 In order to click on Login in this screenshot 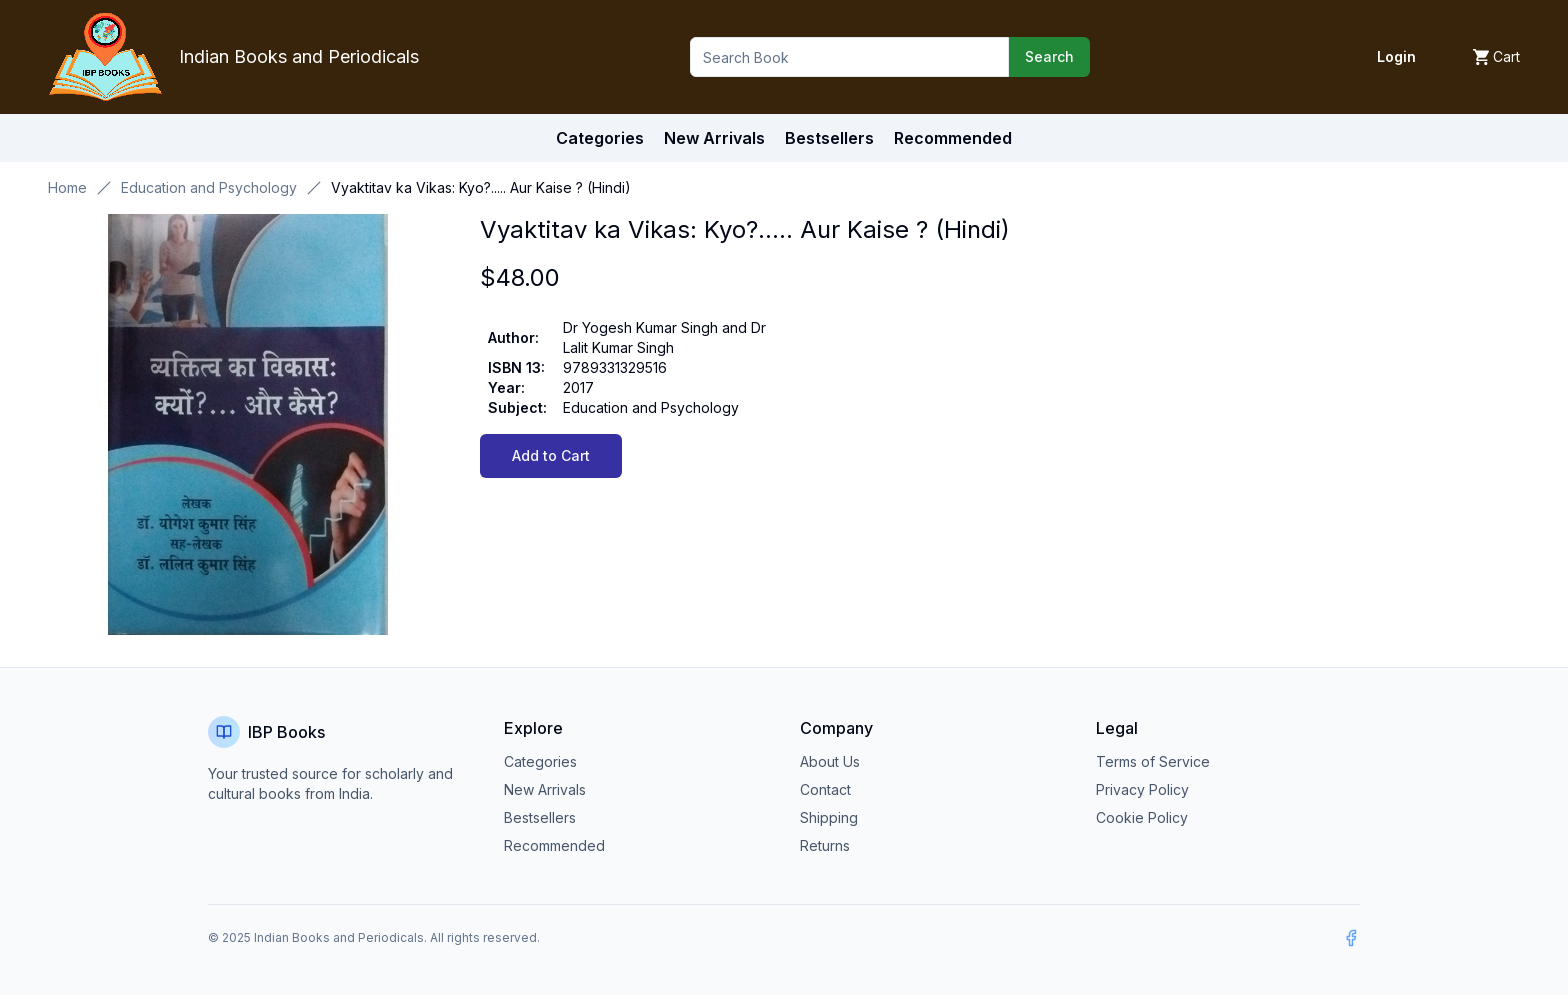, I will do `click(1396, 56)`.